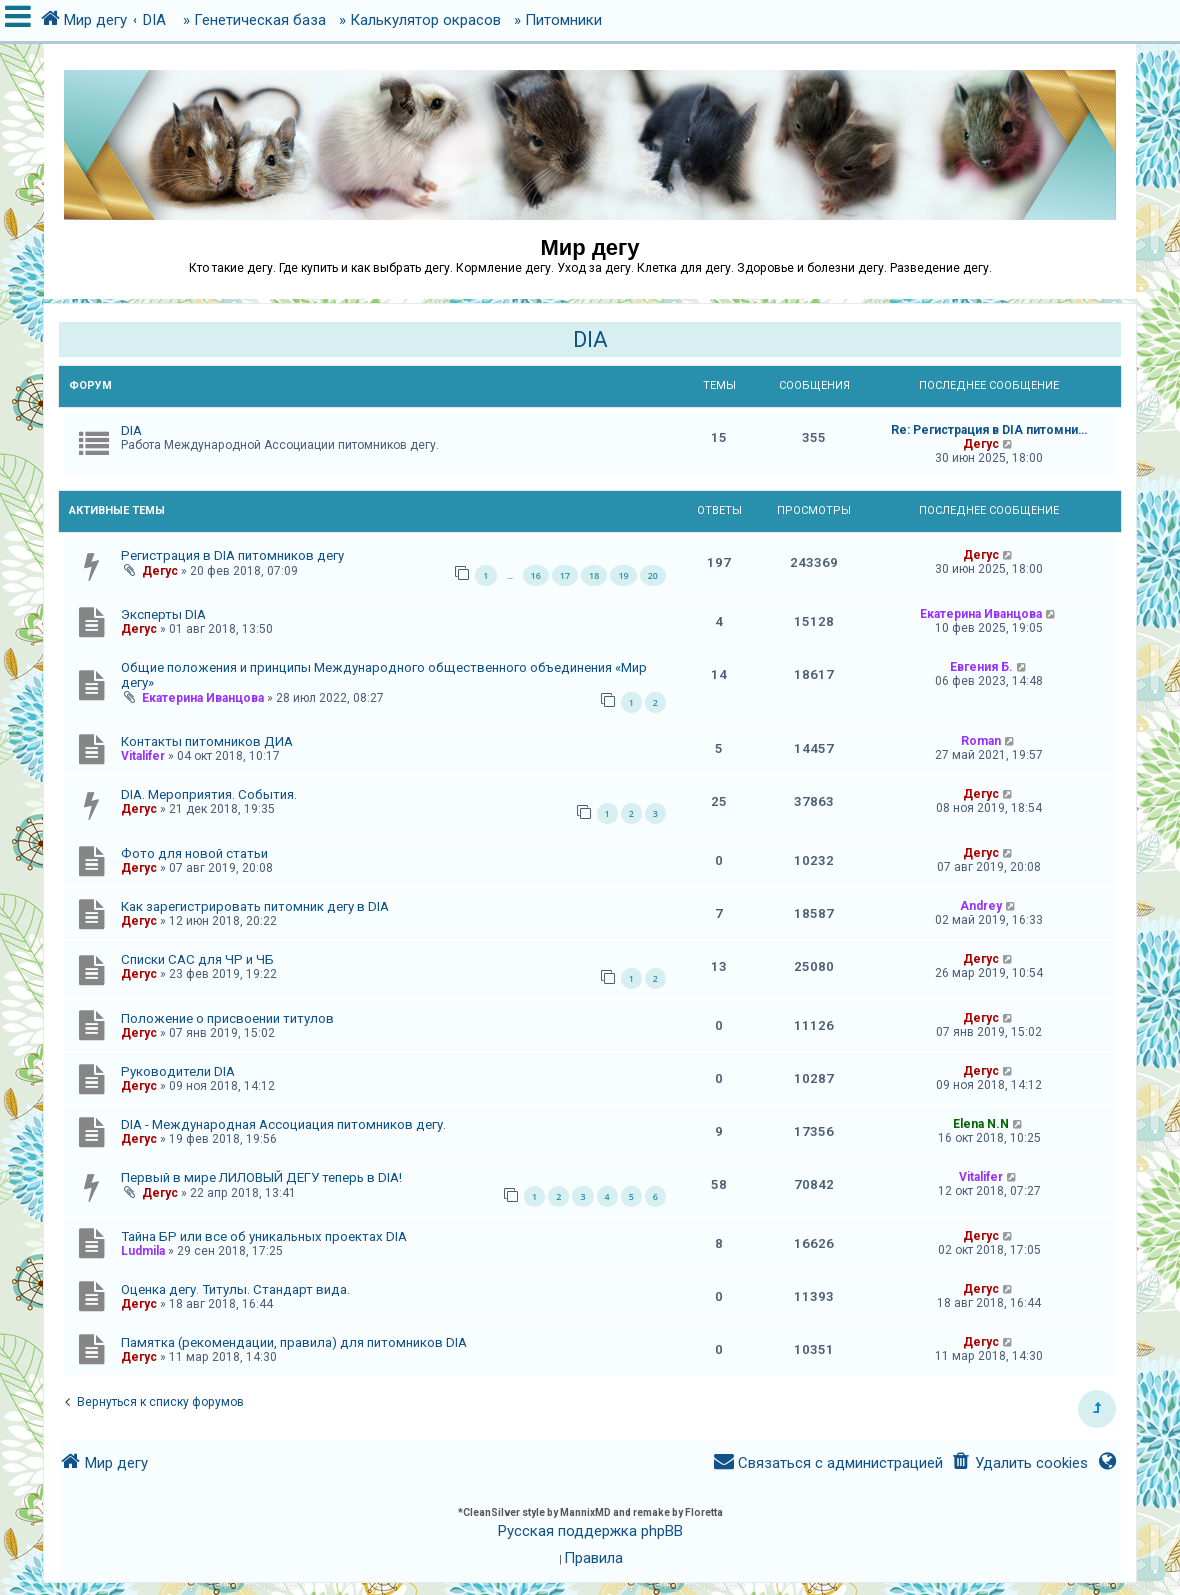 This screenshot has width=1180, height=1595. I want to click on Vitalifer, so click(143, 756).